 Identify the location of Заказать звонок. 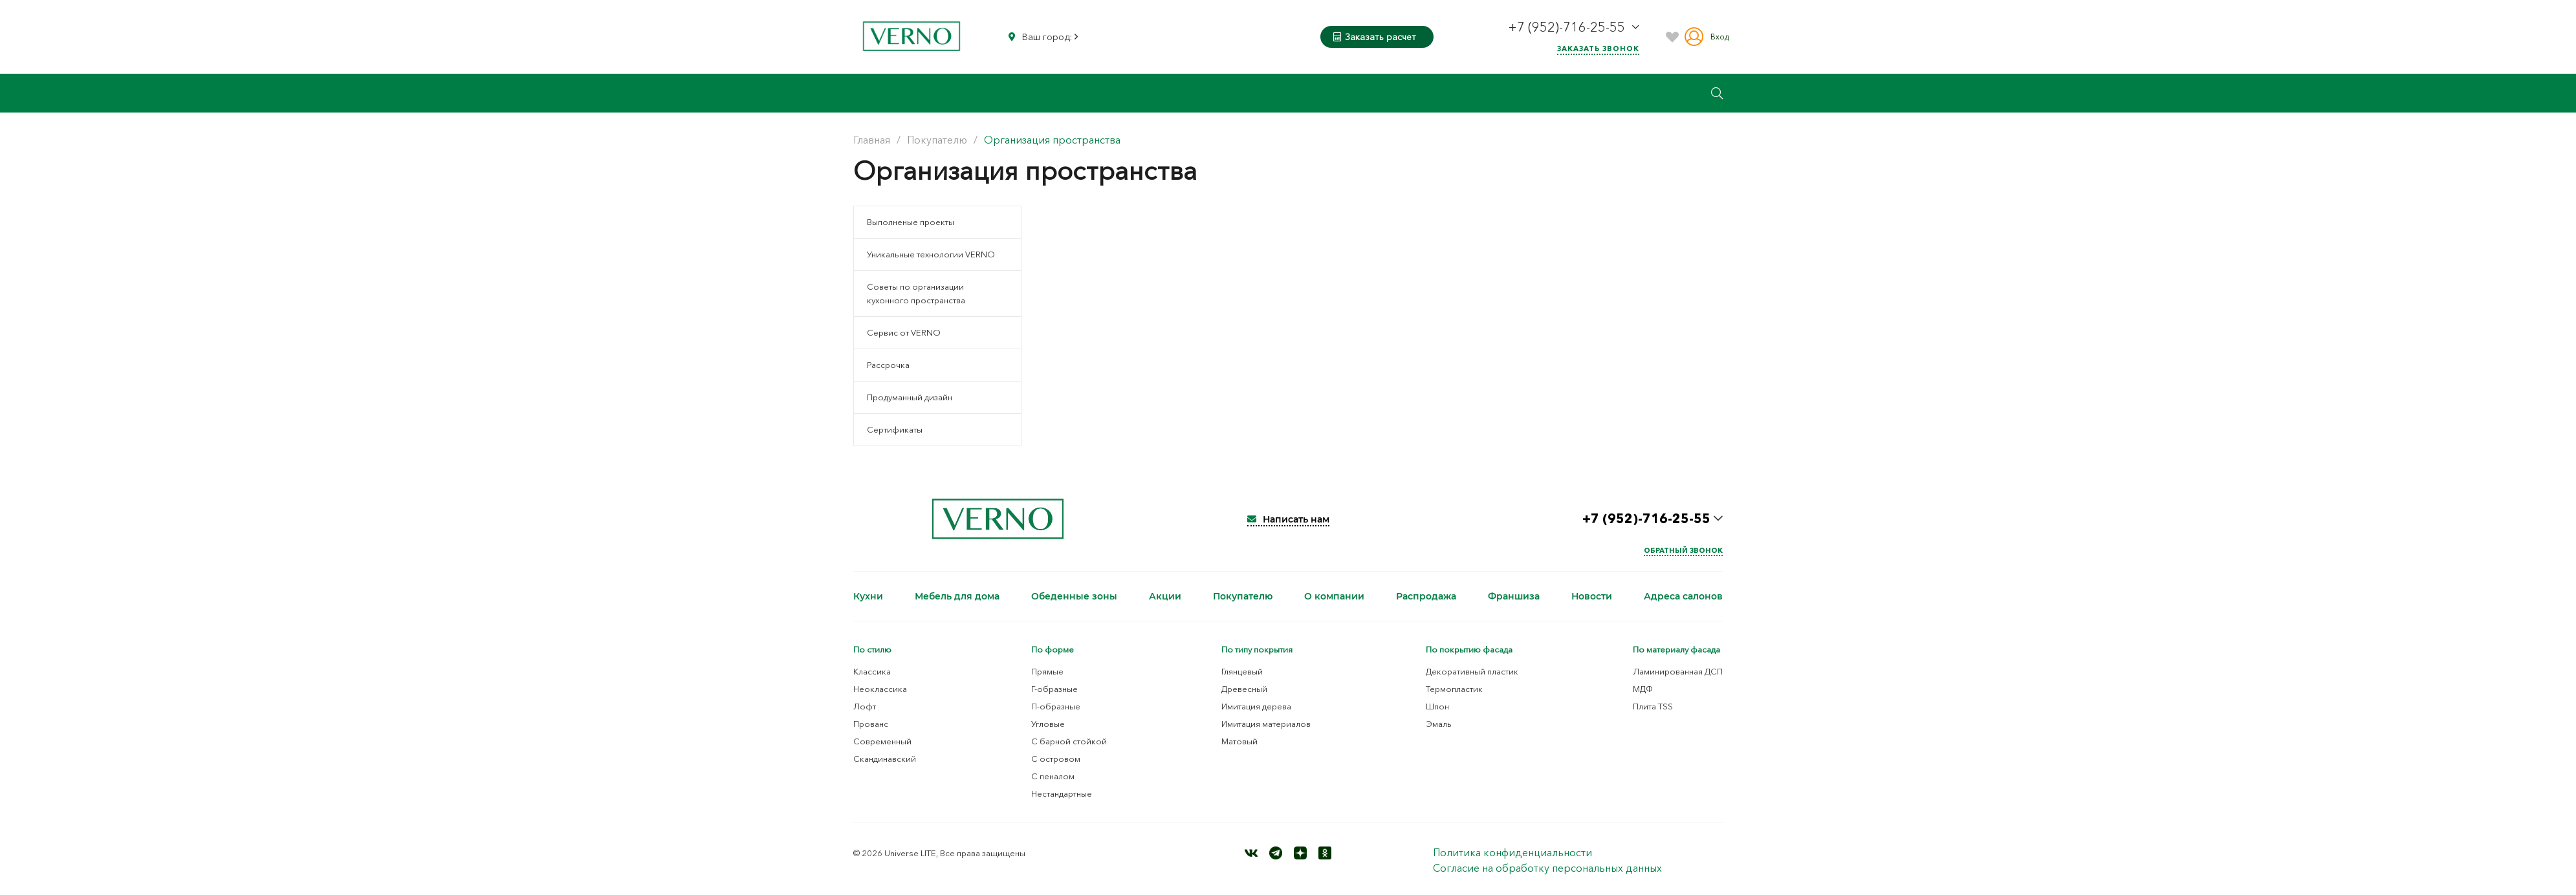
(1598, 48).